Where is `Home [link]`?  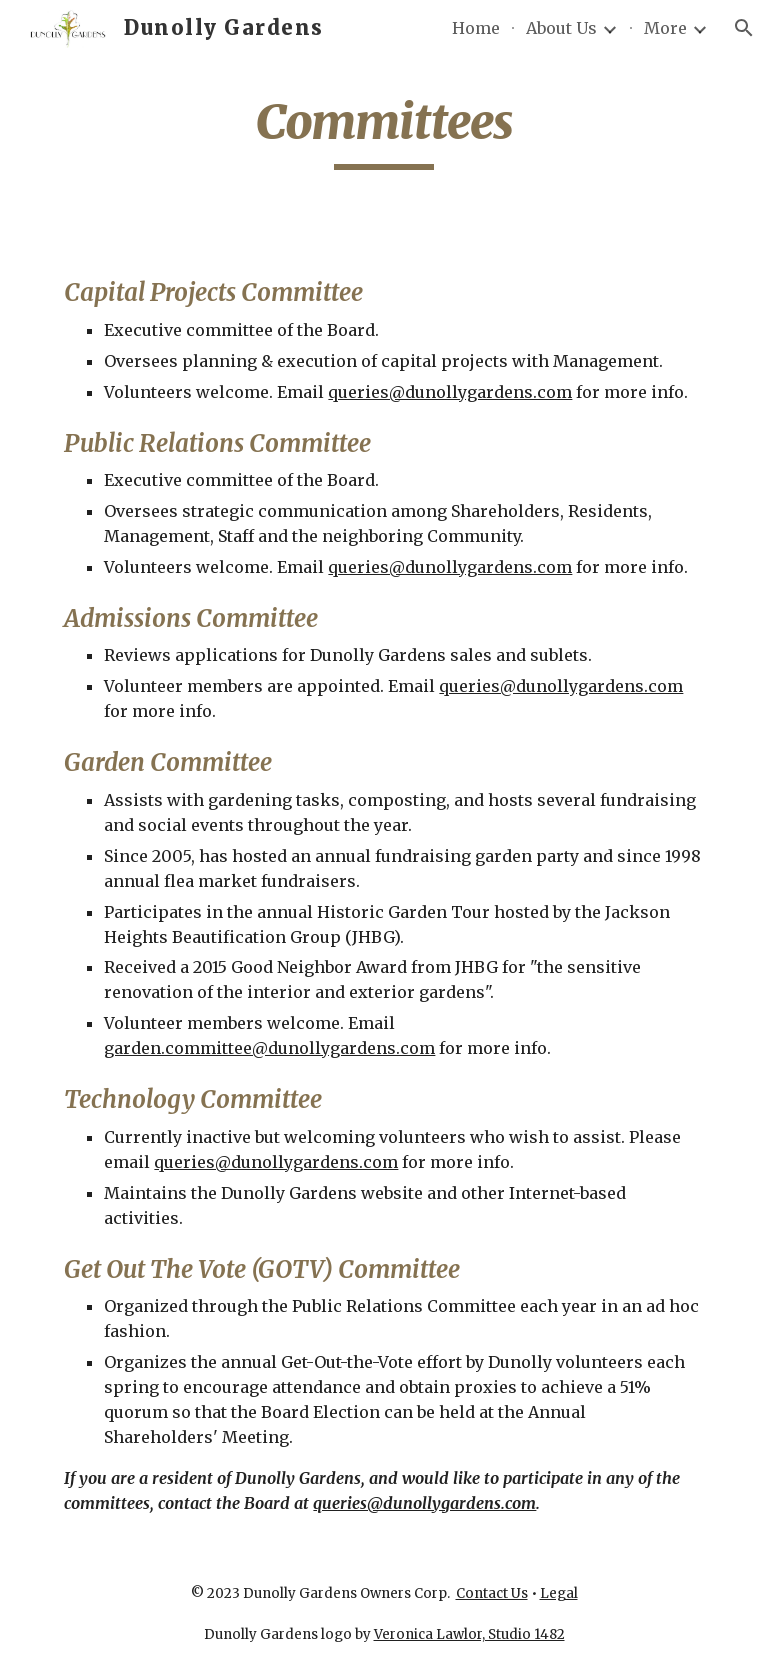
Home [link] is located at coordinates (476, 28).